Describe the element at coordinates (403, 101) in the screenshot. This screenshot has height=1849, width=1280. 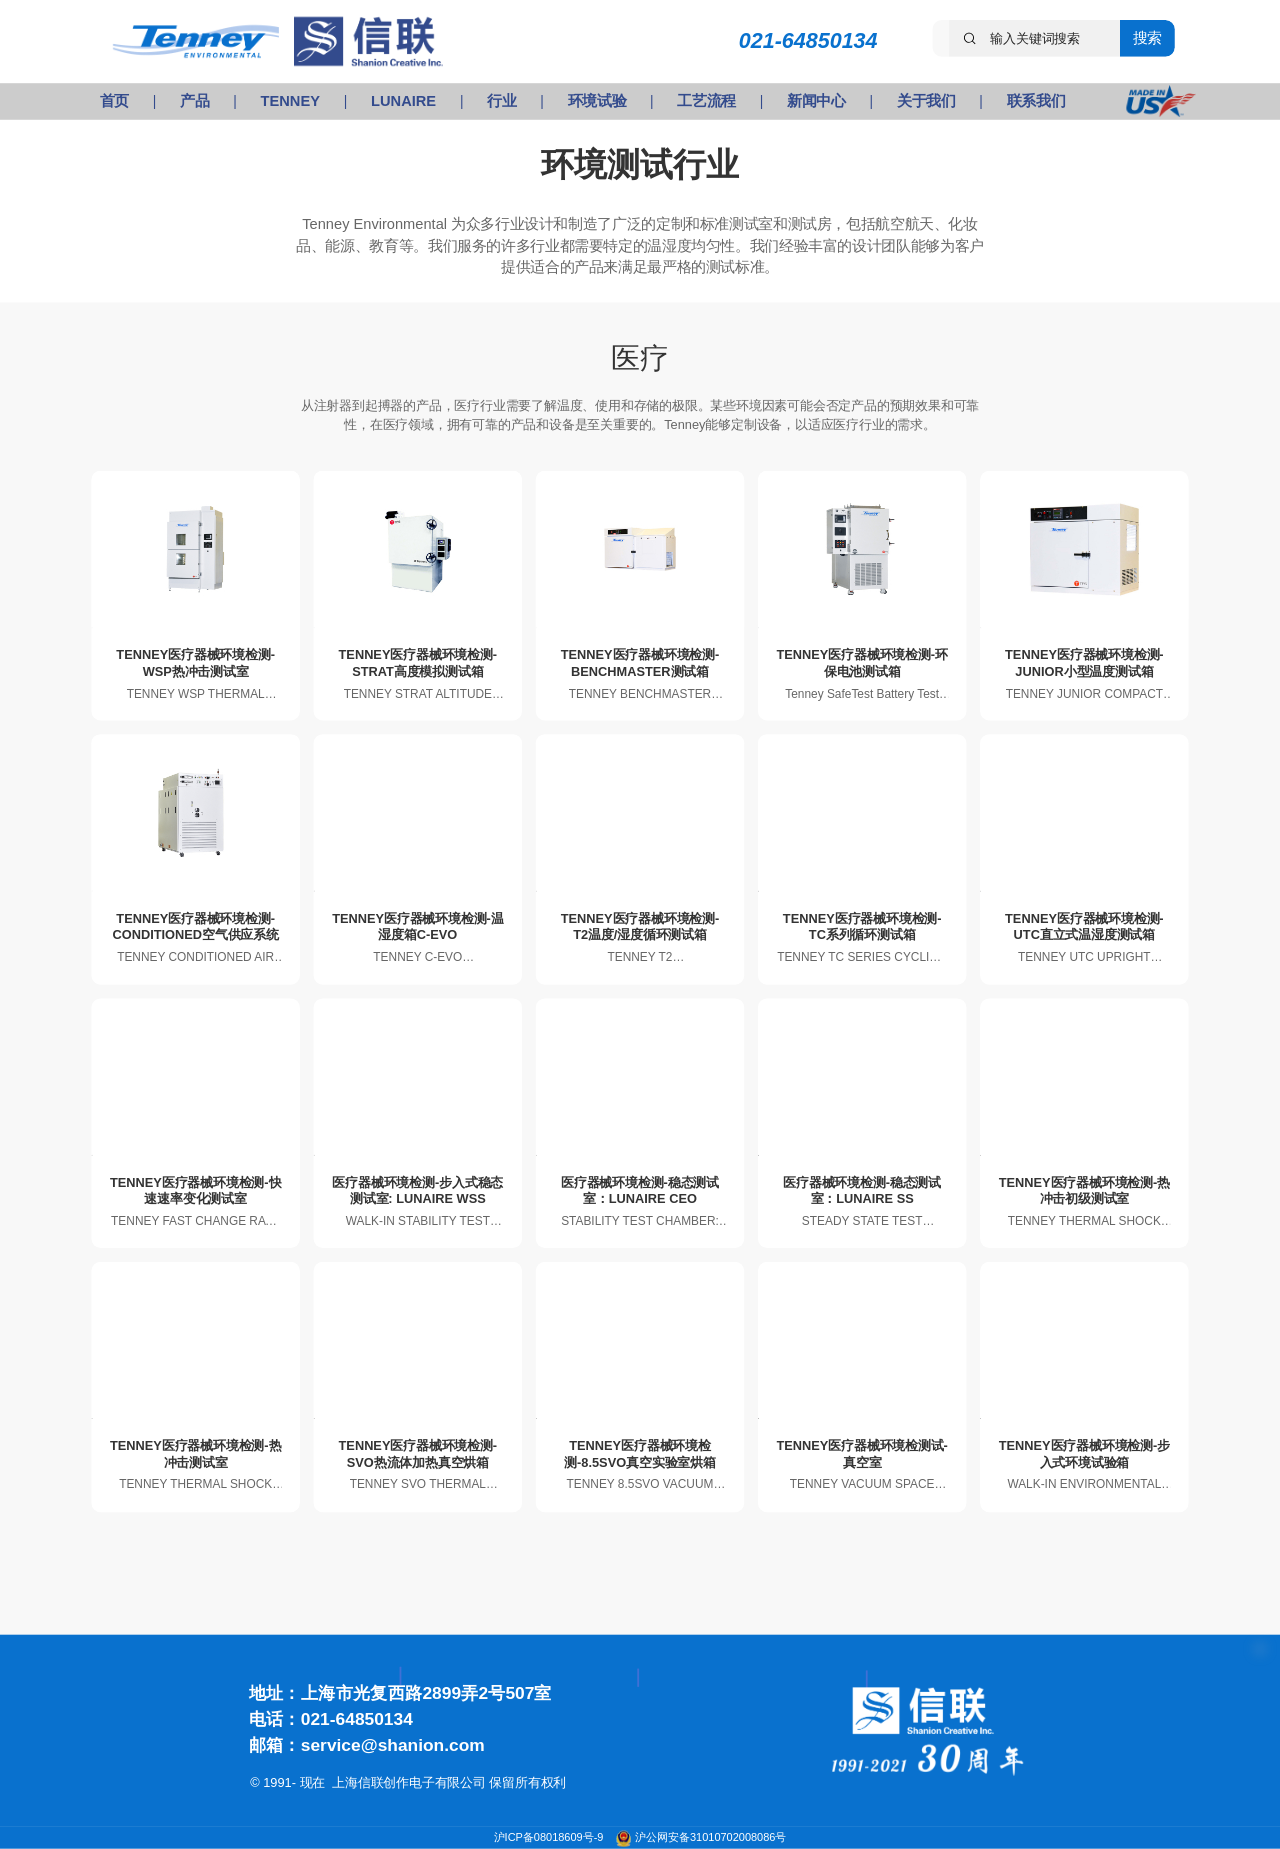
I see `LUNAIRE` at that location.